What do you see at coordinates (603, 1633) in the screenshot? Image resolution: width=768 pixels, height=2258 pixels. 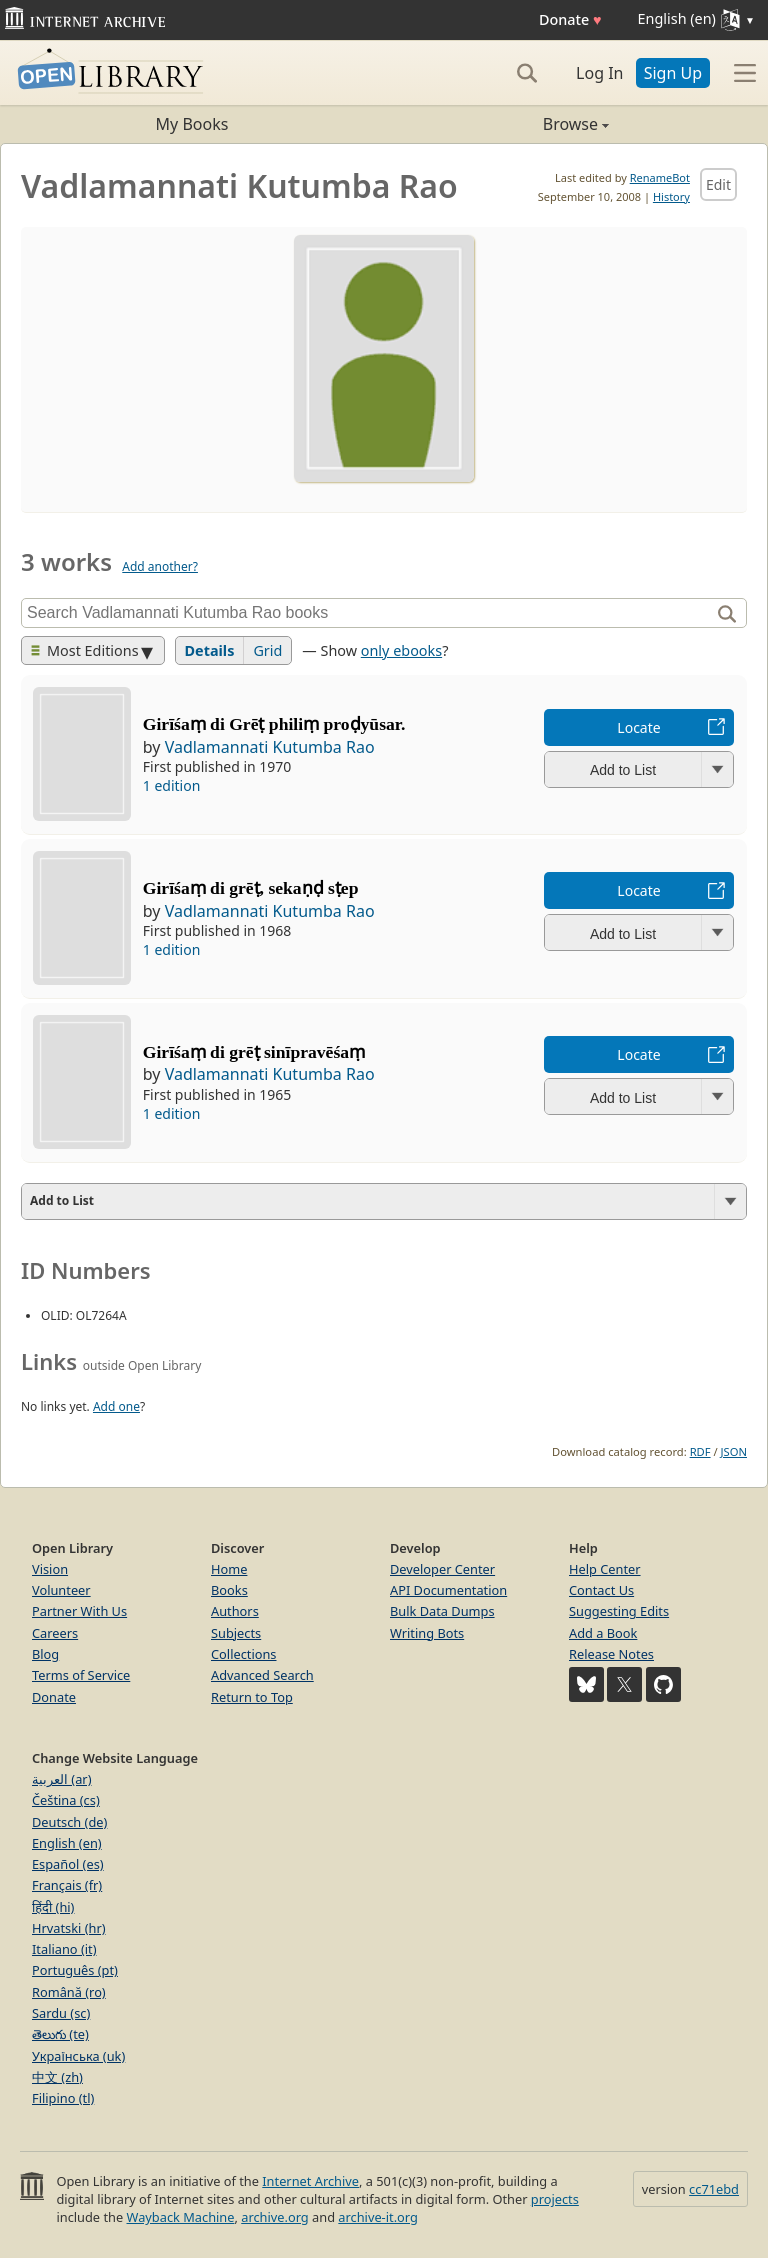 I see `Add a Book` at bounding box center [603, 1633].